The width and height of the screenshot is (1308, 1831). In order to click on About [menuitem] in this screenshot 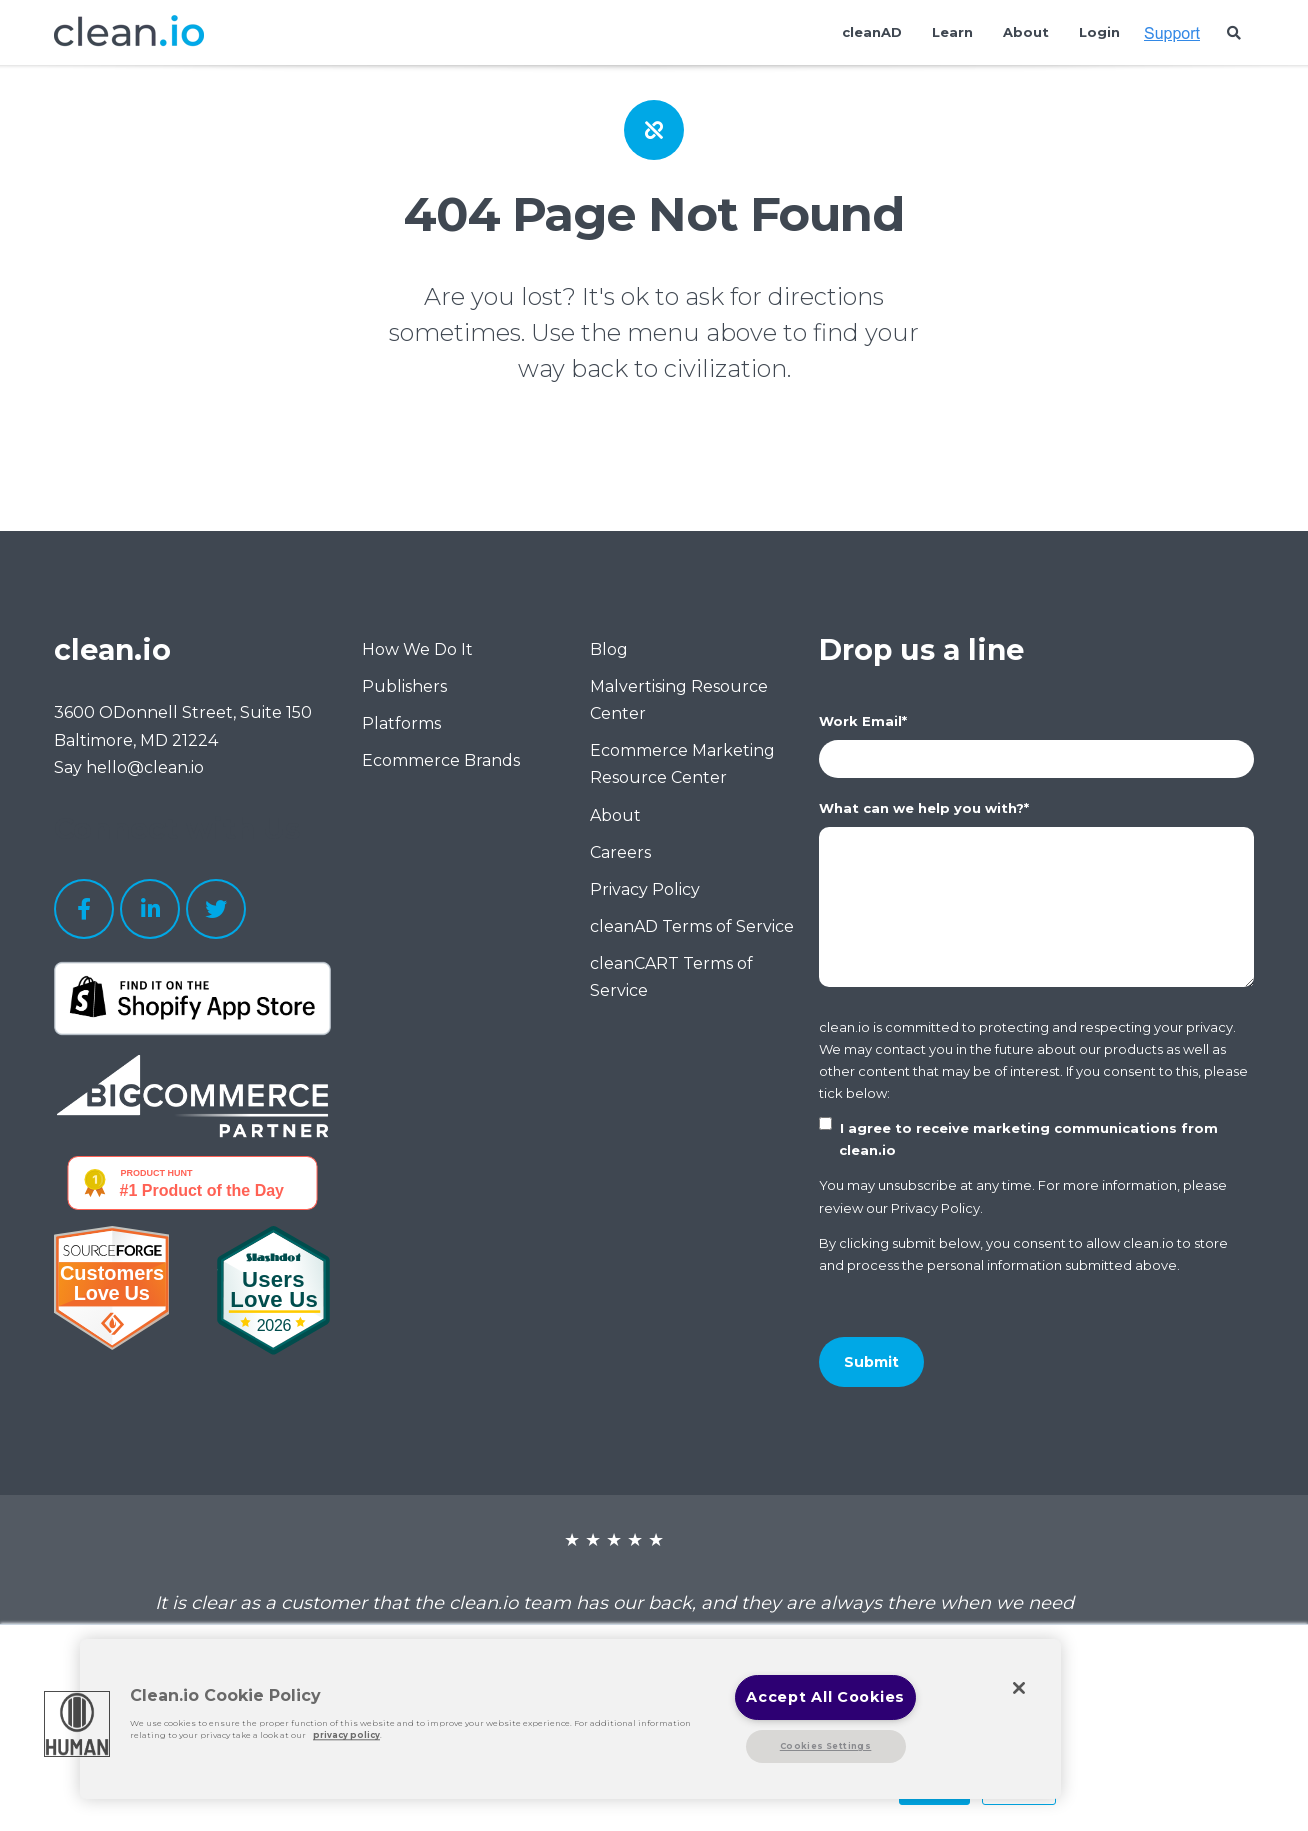, I will do `click(1026, 32)`.